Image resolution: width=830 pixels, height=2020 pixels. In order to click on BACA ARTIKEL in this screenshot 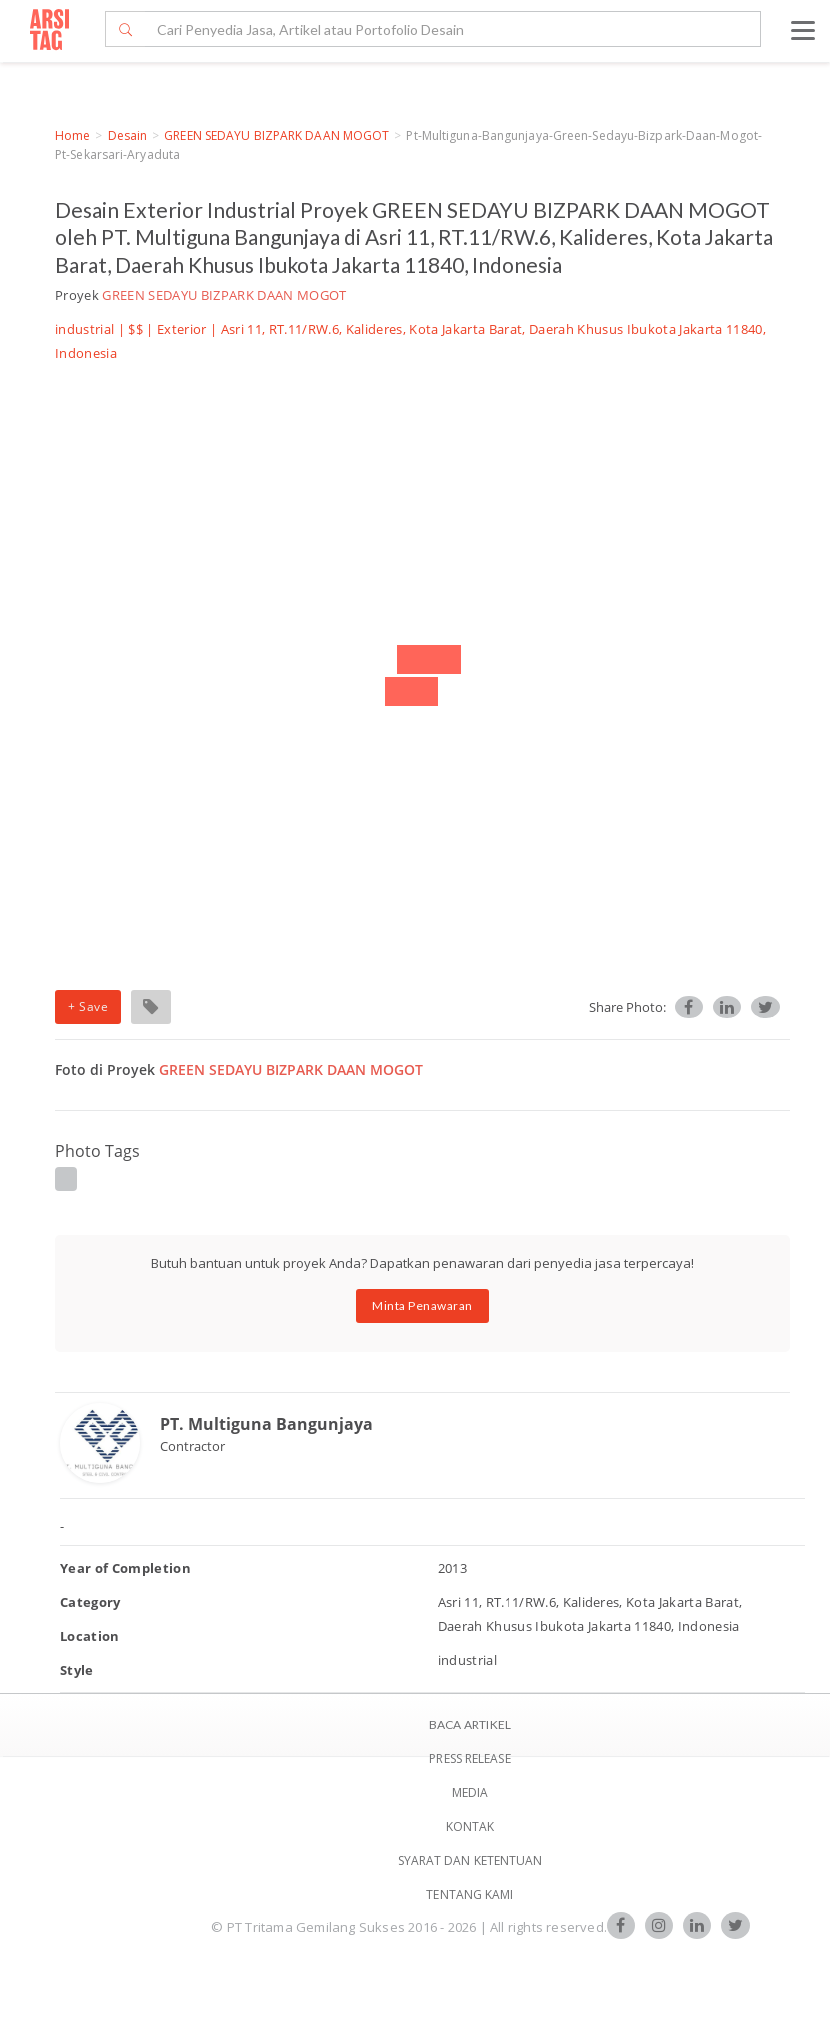, I will do `click(470, 1724)`.